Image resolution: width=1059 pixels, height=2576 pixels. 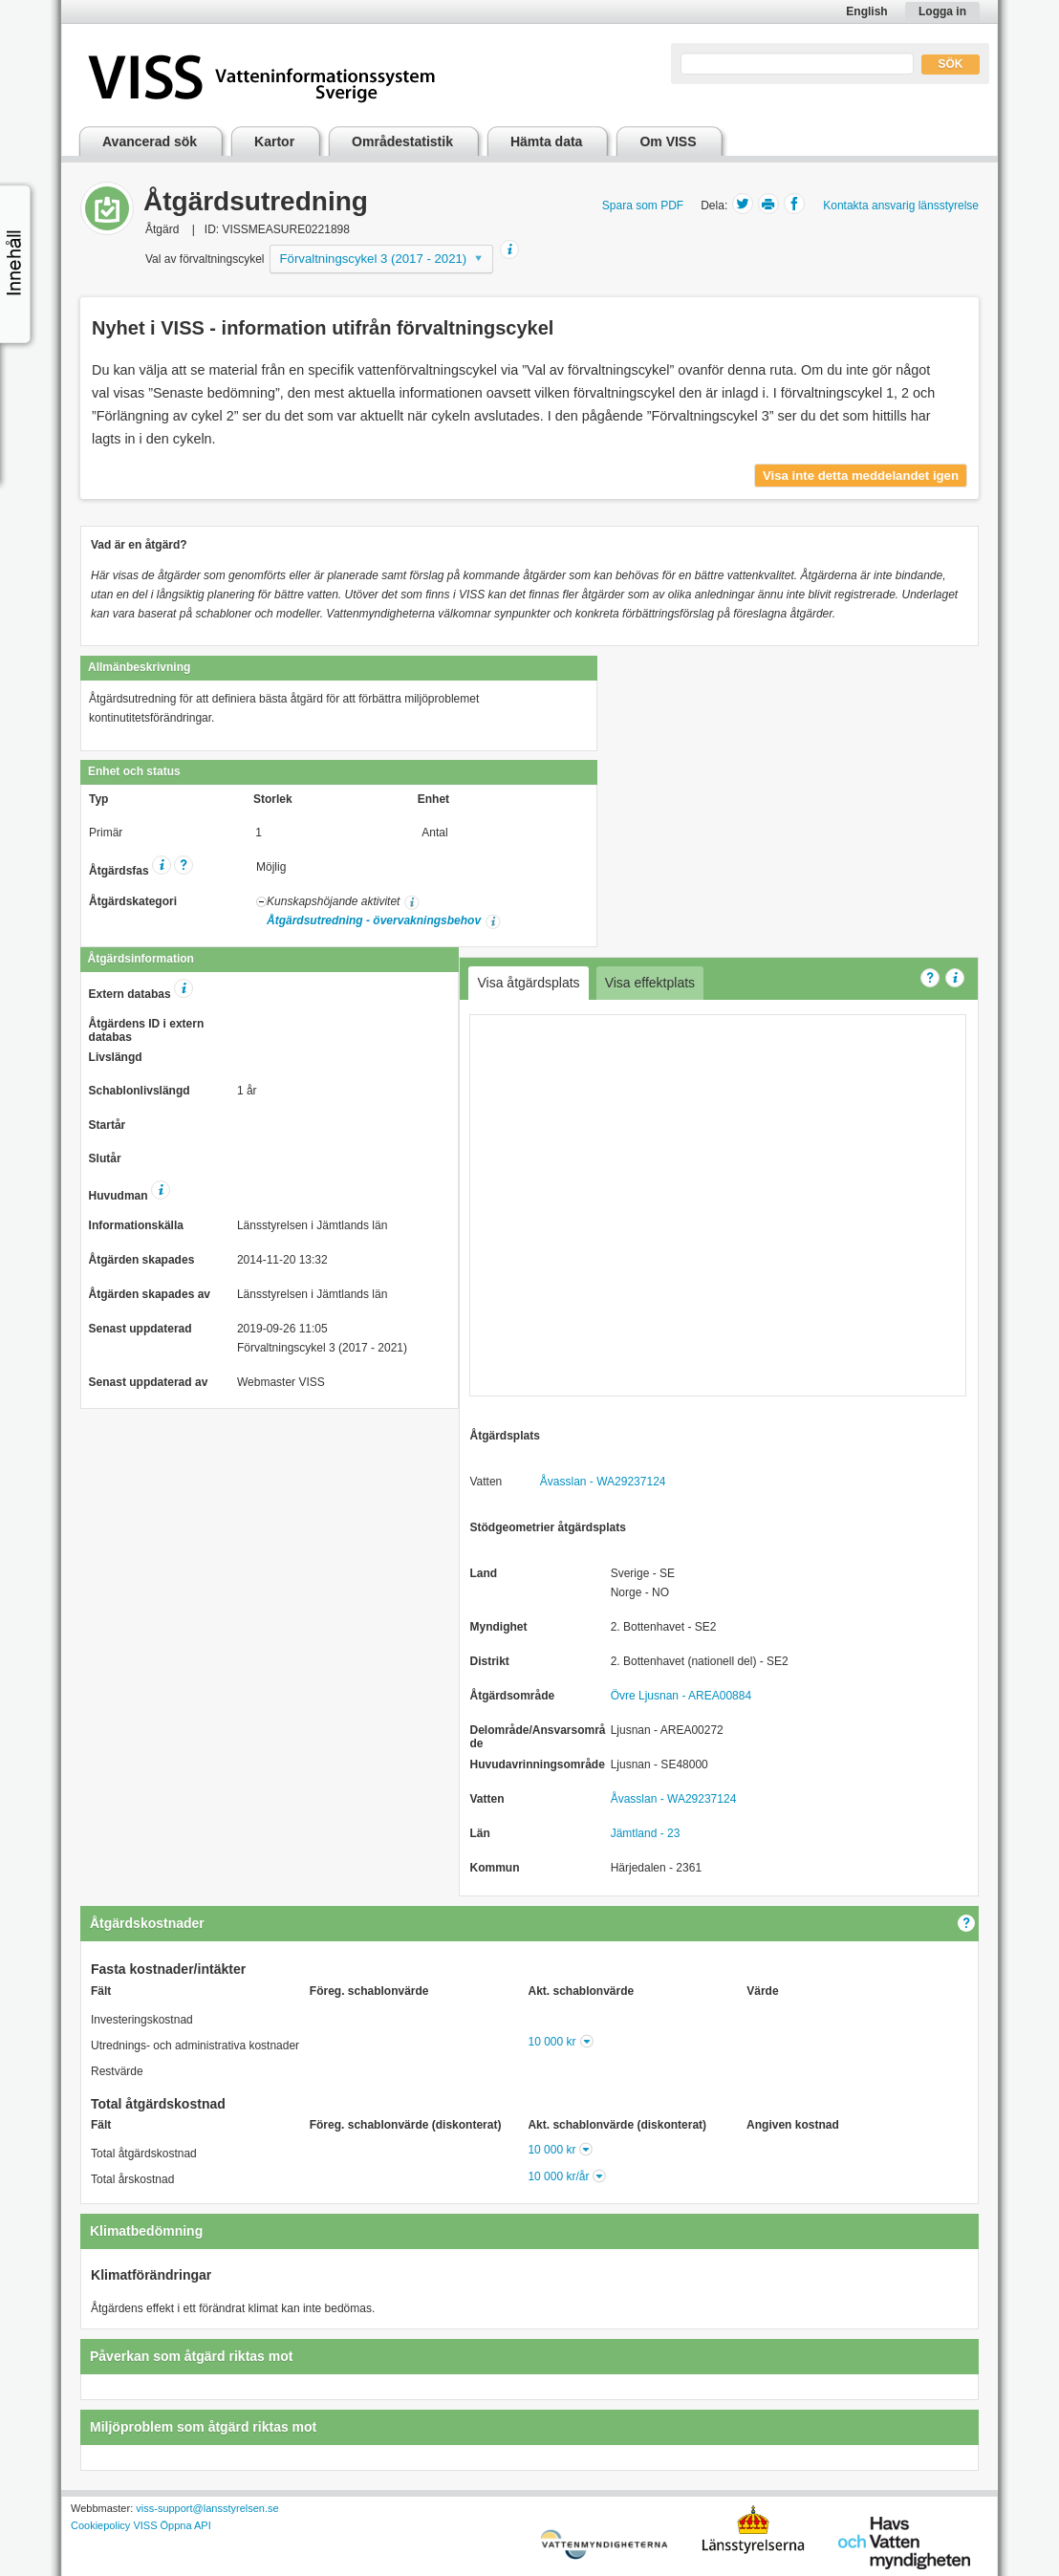 What do you see at coordinates (373, 258) in the screenshot?
I see `Förvaltningscykel 3 (2017 - 2021)` at bounding box center [373, 258].